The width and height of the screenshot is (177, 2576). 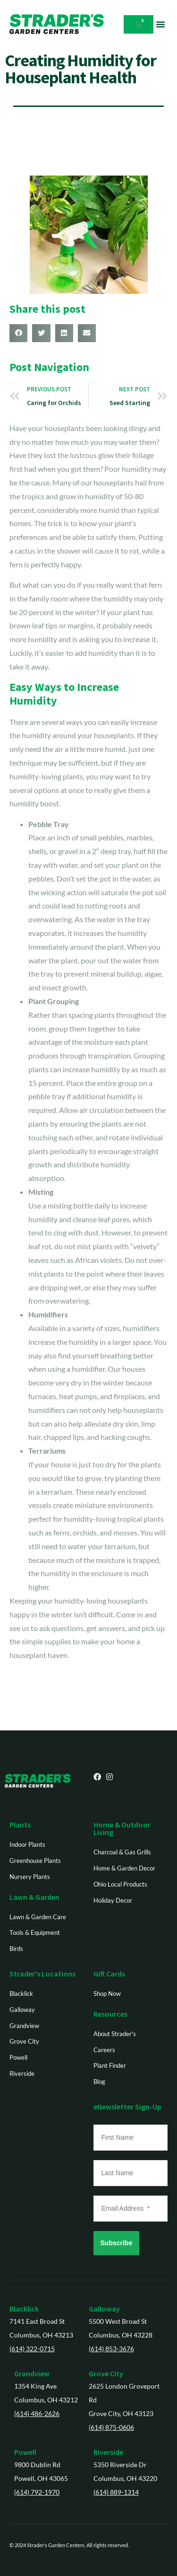 I want to click on [button], so click(x=160, y=24).